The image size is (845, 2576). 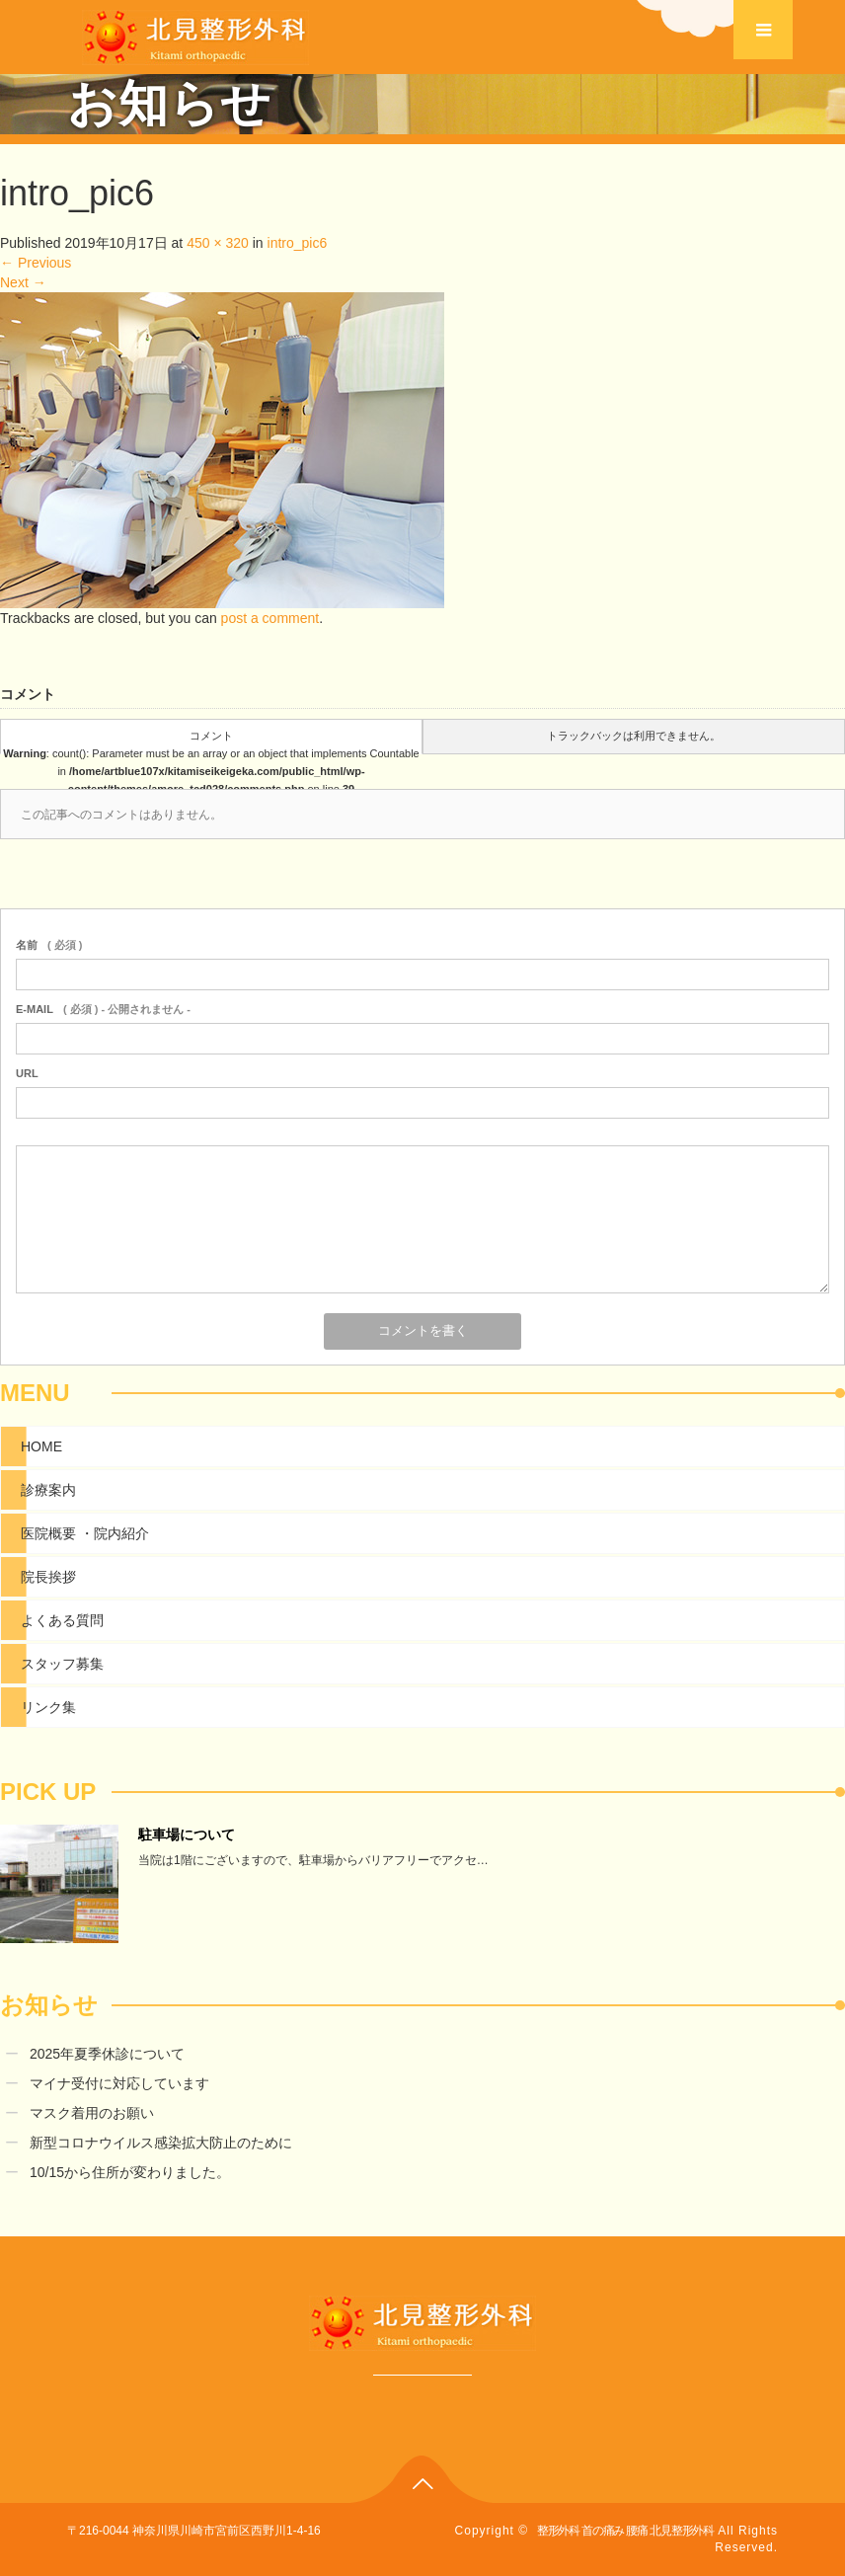 I want to click on intro_pic6, so click(x=298, y=243).